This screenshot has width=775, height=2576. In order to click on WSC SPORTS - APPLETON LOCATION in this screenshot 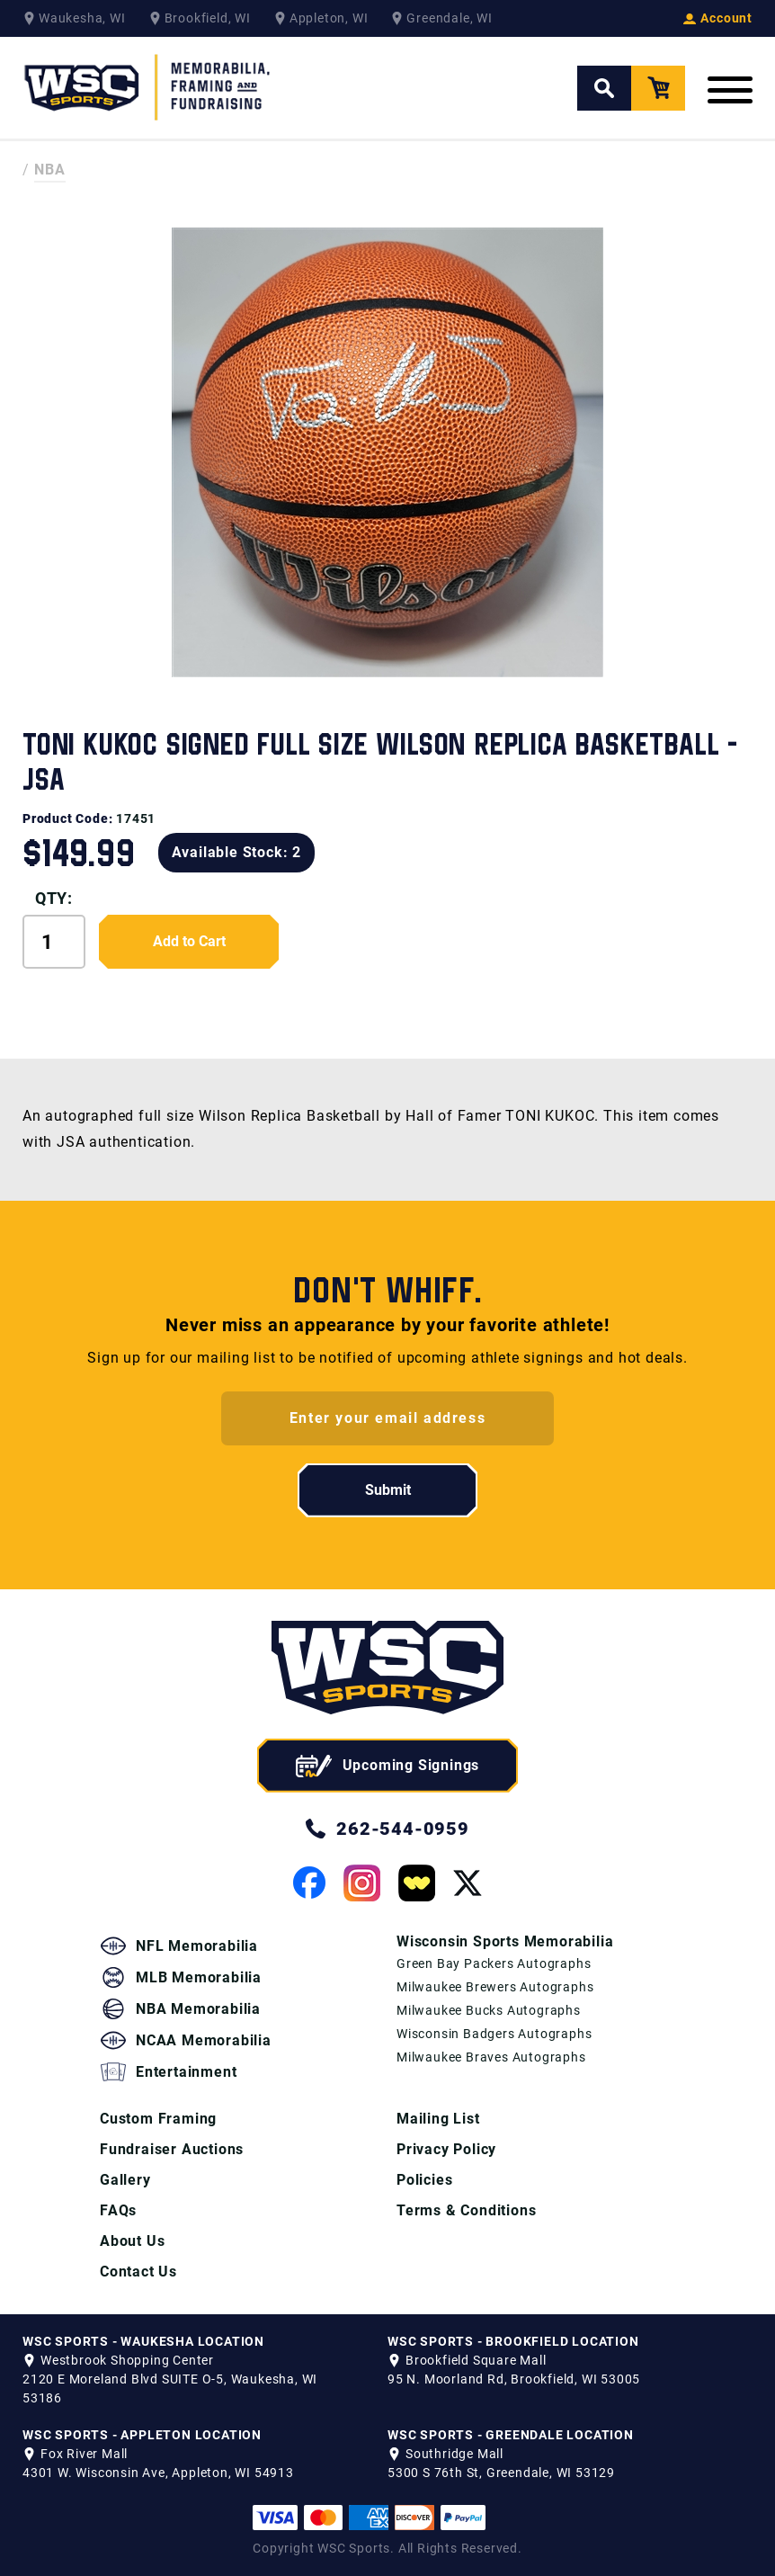, I will do `click(142, 2435)`.